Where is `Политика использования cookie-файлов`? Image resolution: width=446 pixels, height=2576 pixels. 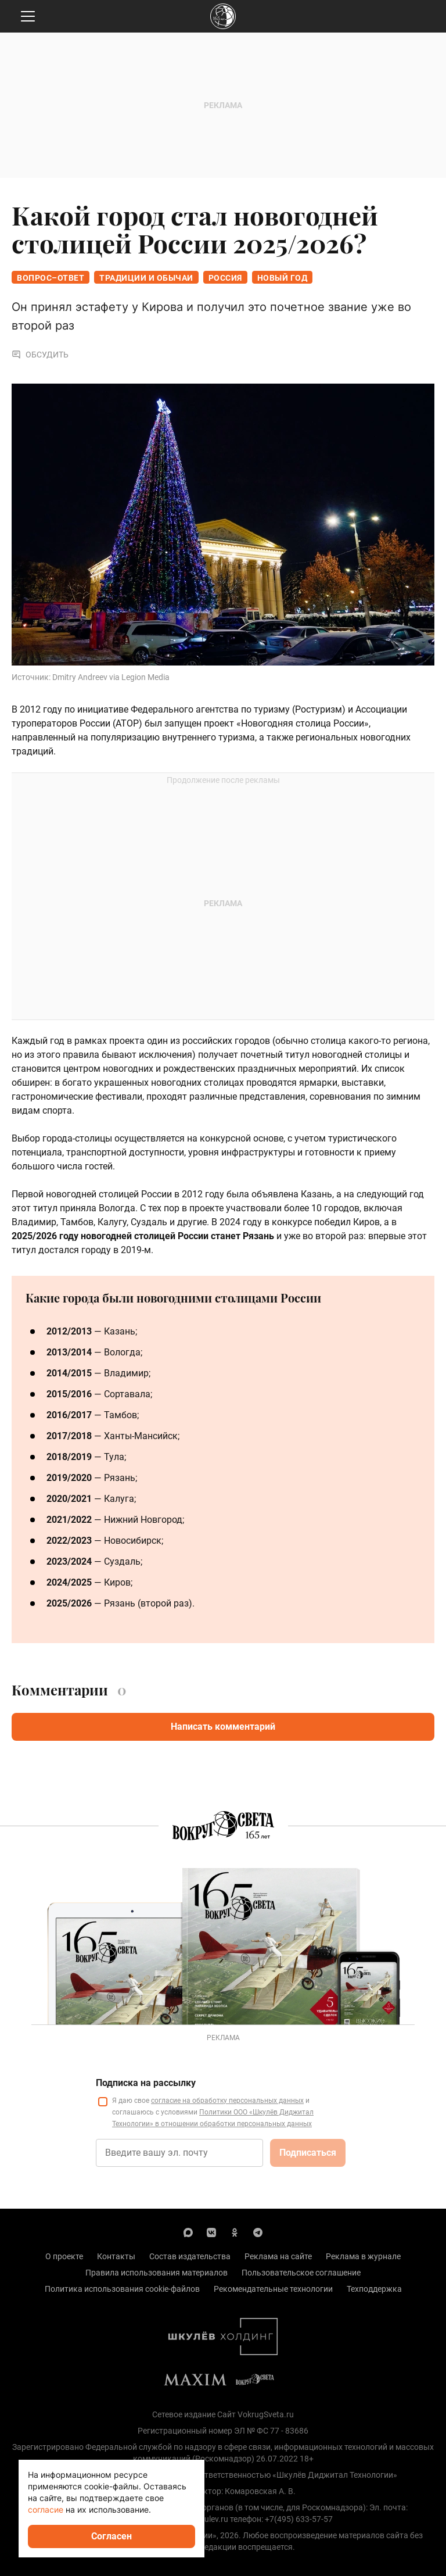
Политика использования cookie-файлов is located at coordinates (122, 2289).